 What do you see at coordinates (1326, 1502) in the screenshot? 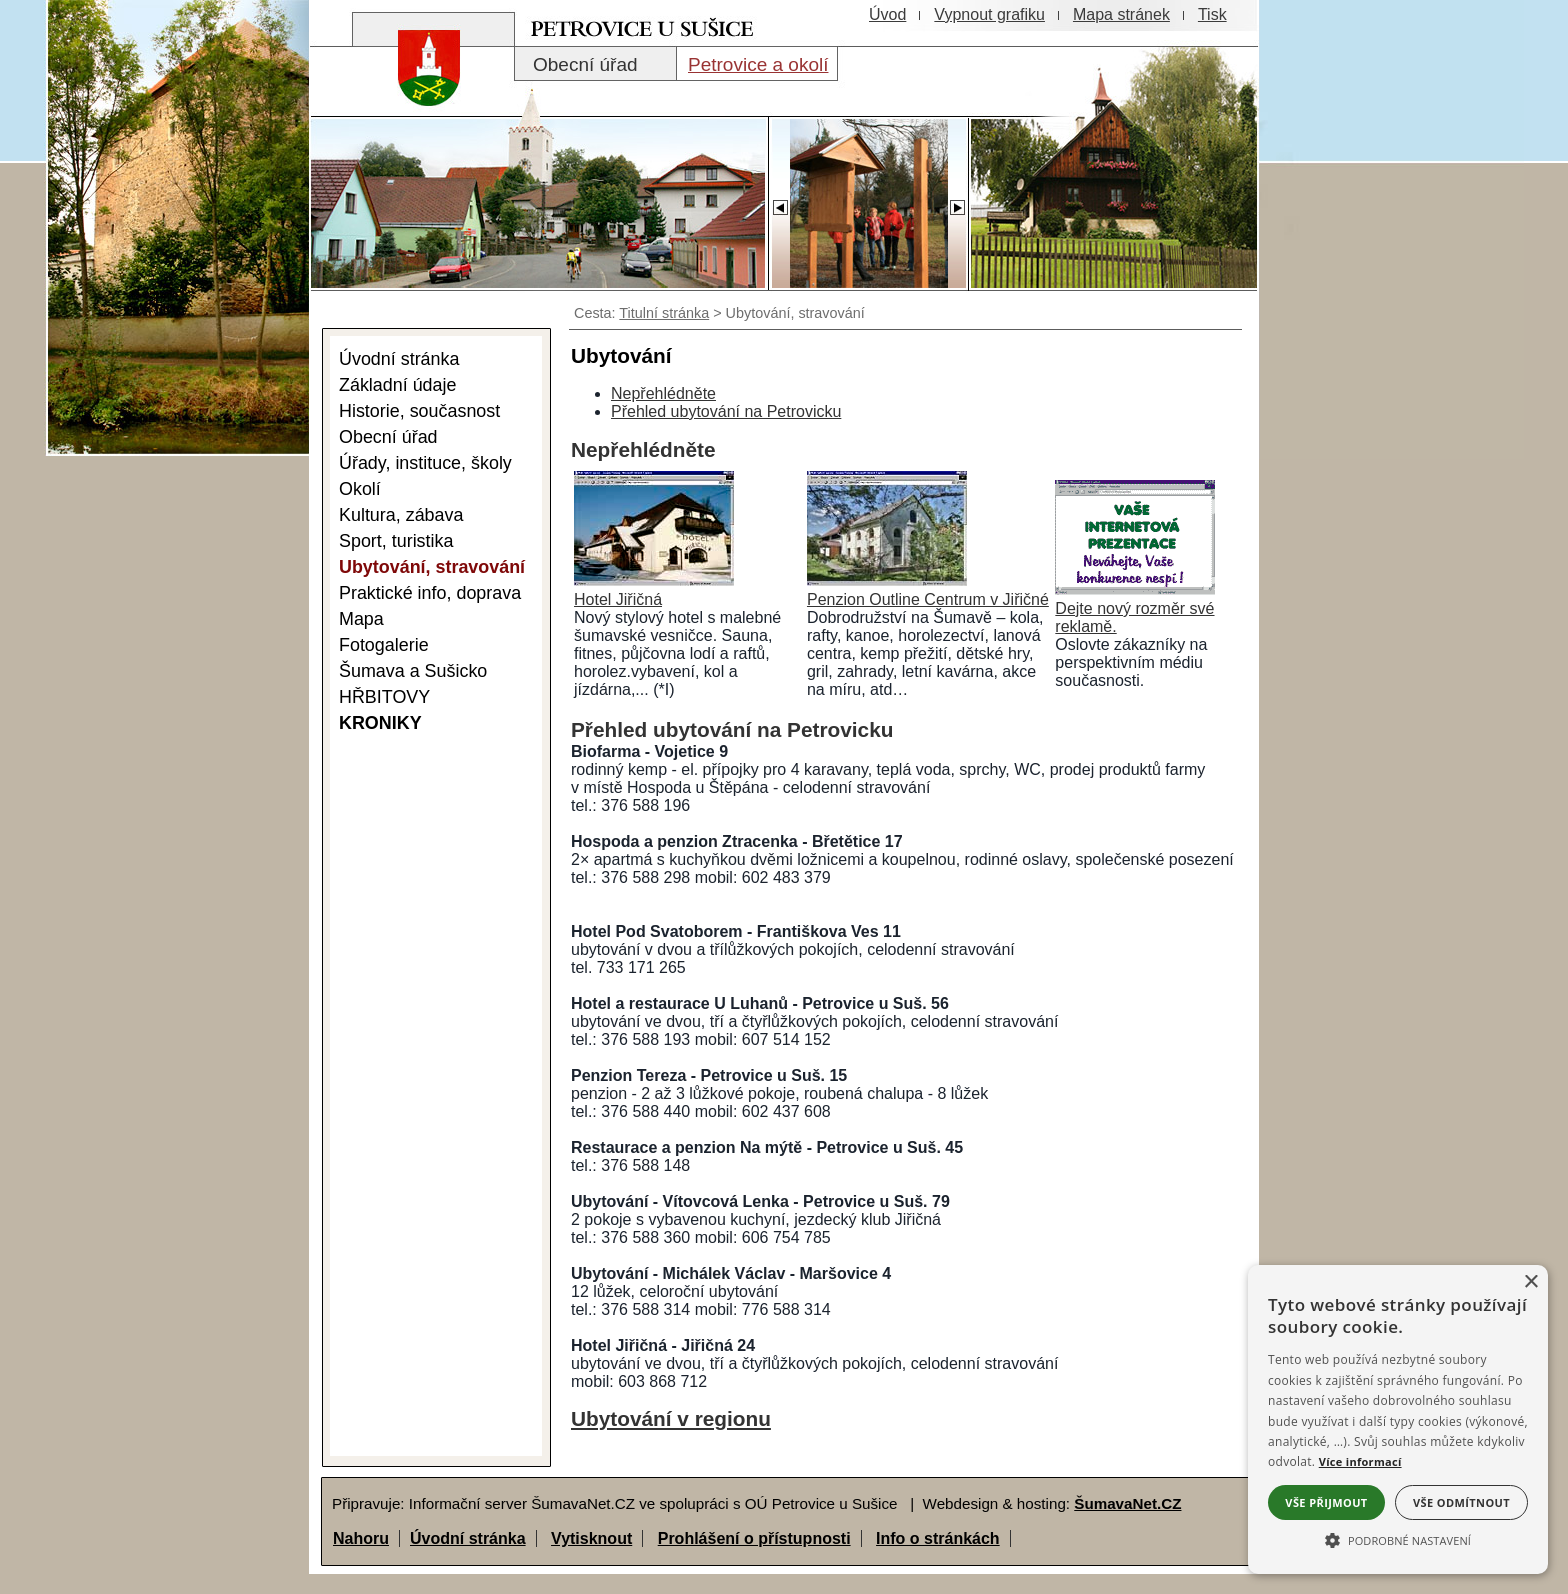
I see `Vše přijmout [button]` at bounding box center [1326, 1502].